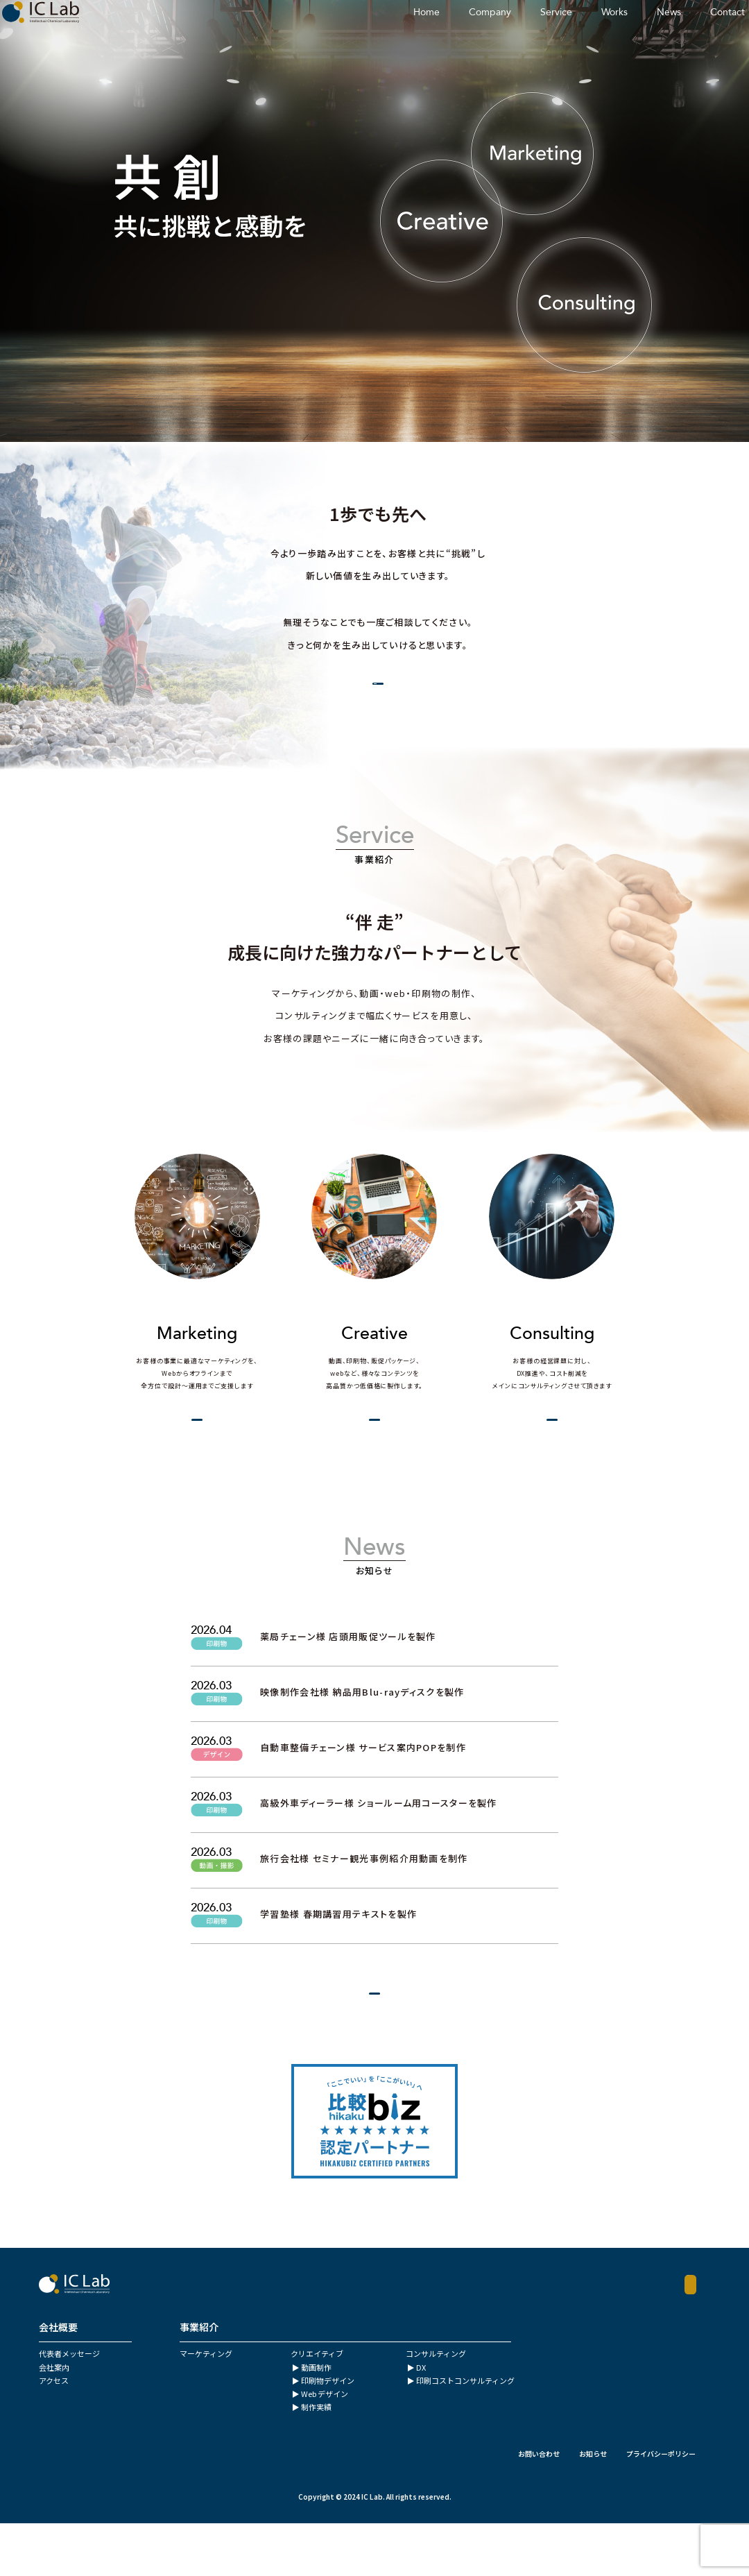  What do you see at coordinates (54, 2433) in the screenshot?
I see `アクセス` at bounding box center [54, 2433].